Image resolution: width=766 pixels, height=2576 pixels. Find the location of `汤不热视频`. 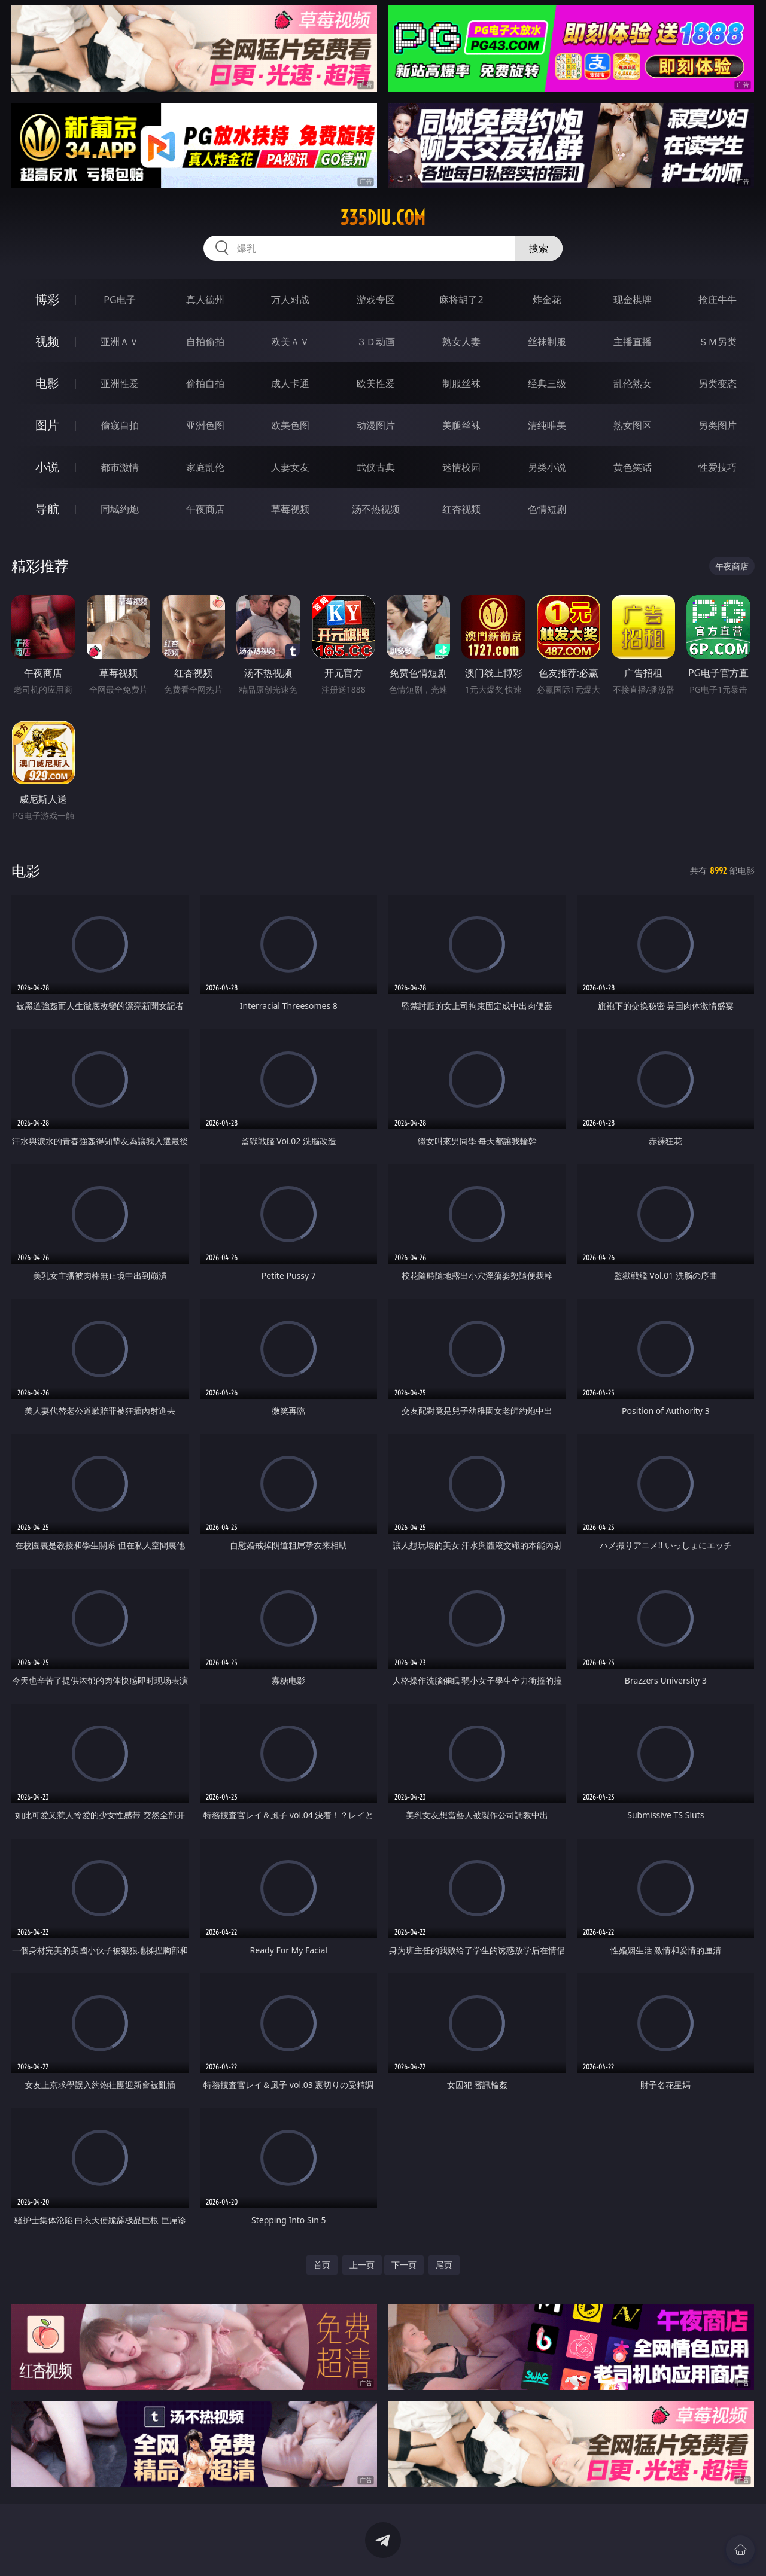

汤不热视频 is located at coordinates (376, 509).